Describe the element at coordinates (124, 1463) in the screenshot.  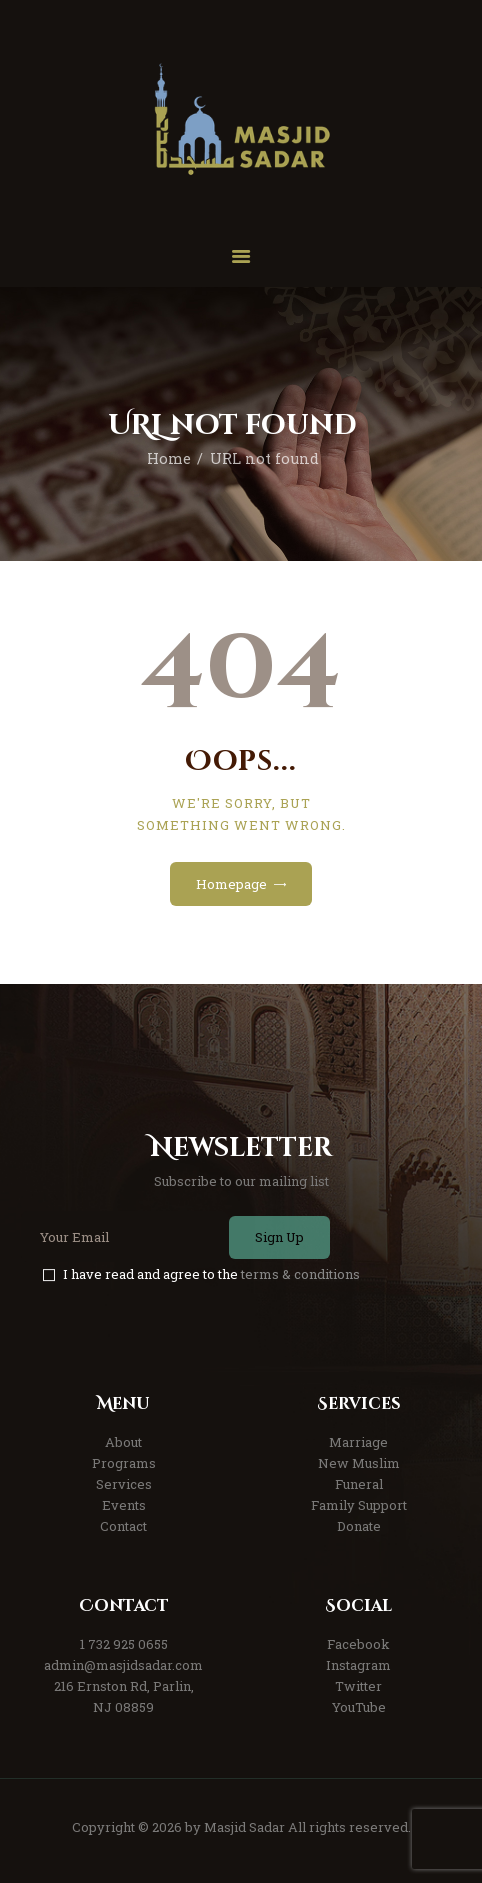
I see `Programs` at that location.